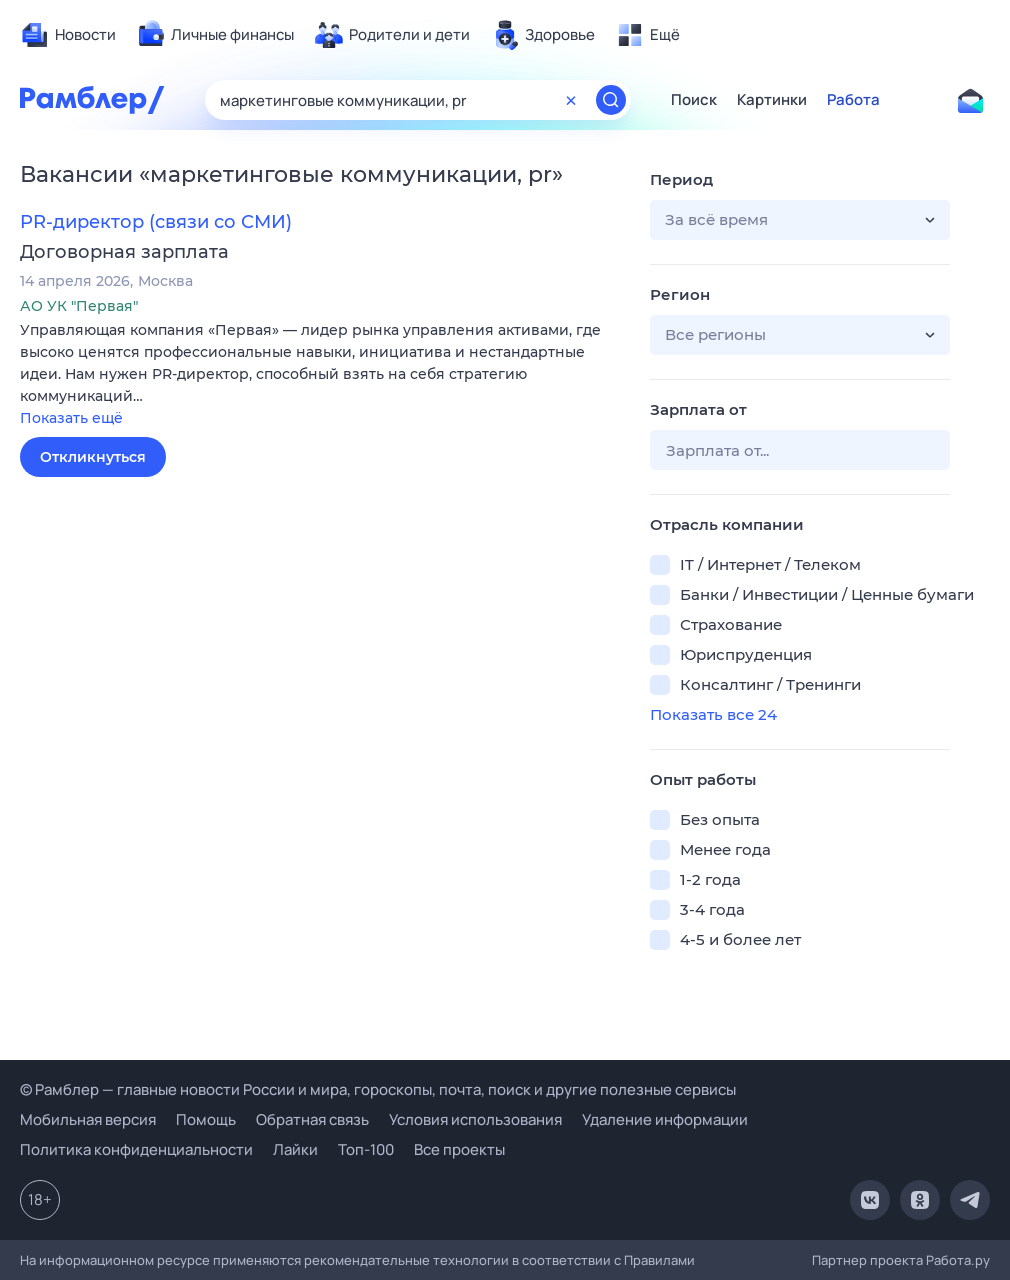  I want to click on Удаление информации, so click(665, 1119).